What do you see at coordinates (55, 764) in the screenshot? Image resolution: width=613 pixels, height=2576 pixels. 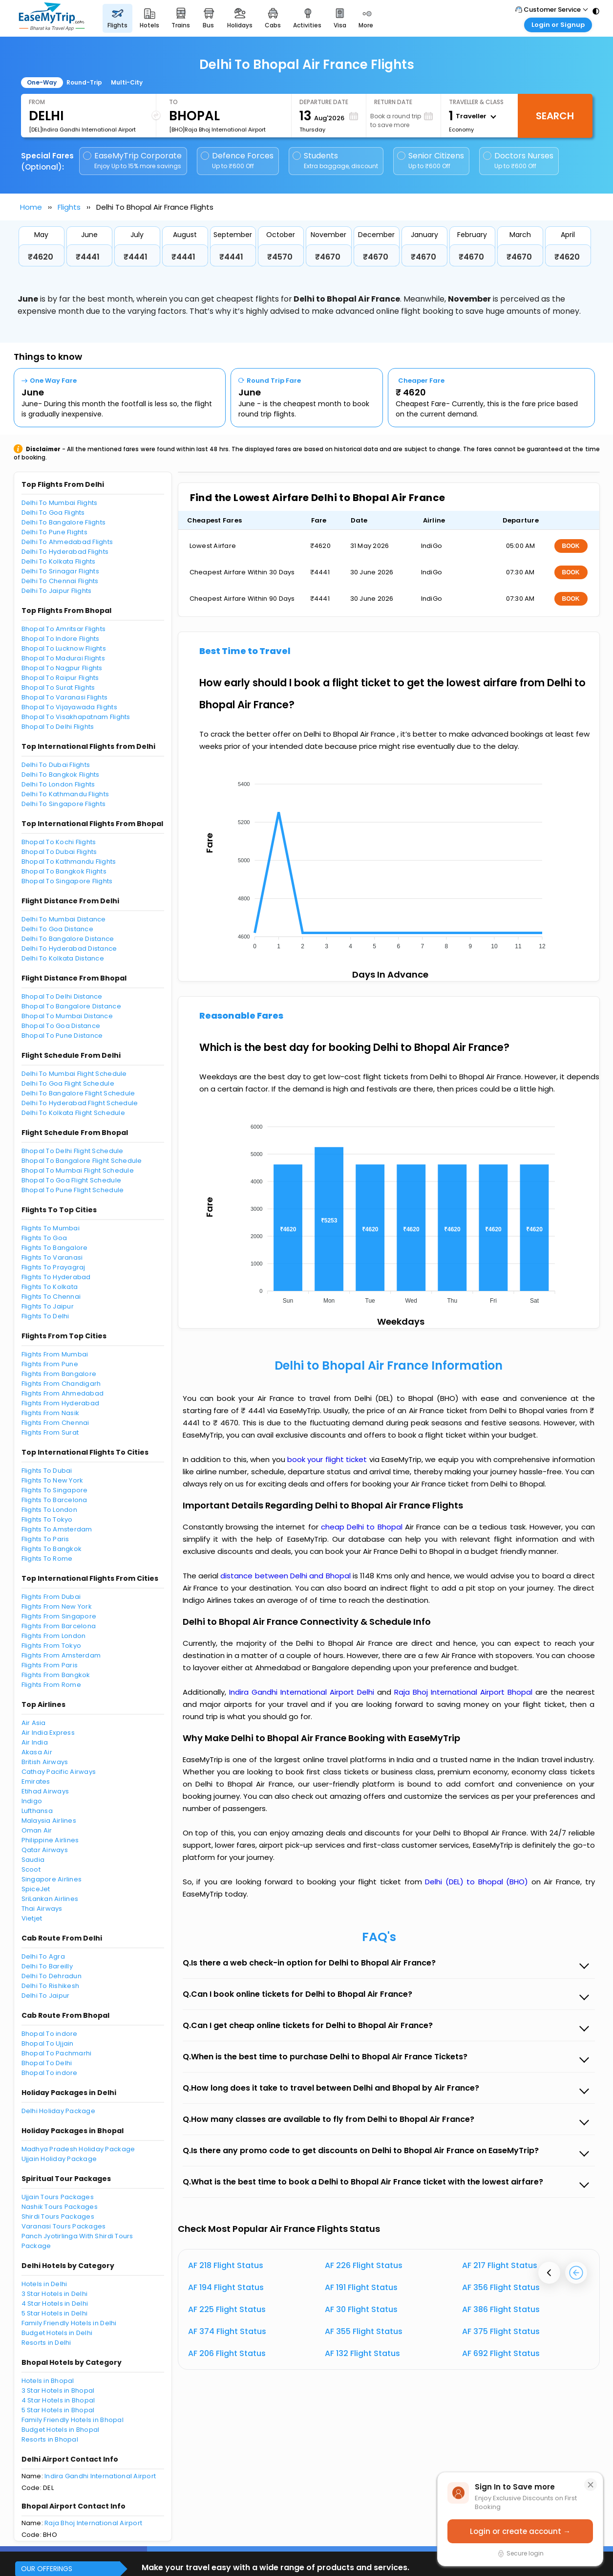 I see `Delhi To Dubai Flights` at bounding box center [55, 764].